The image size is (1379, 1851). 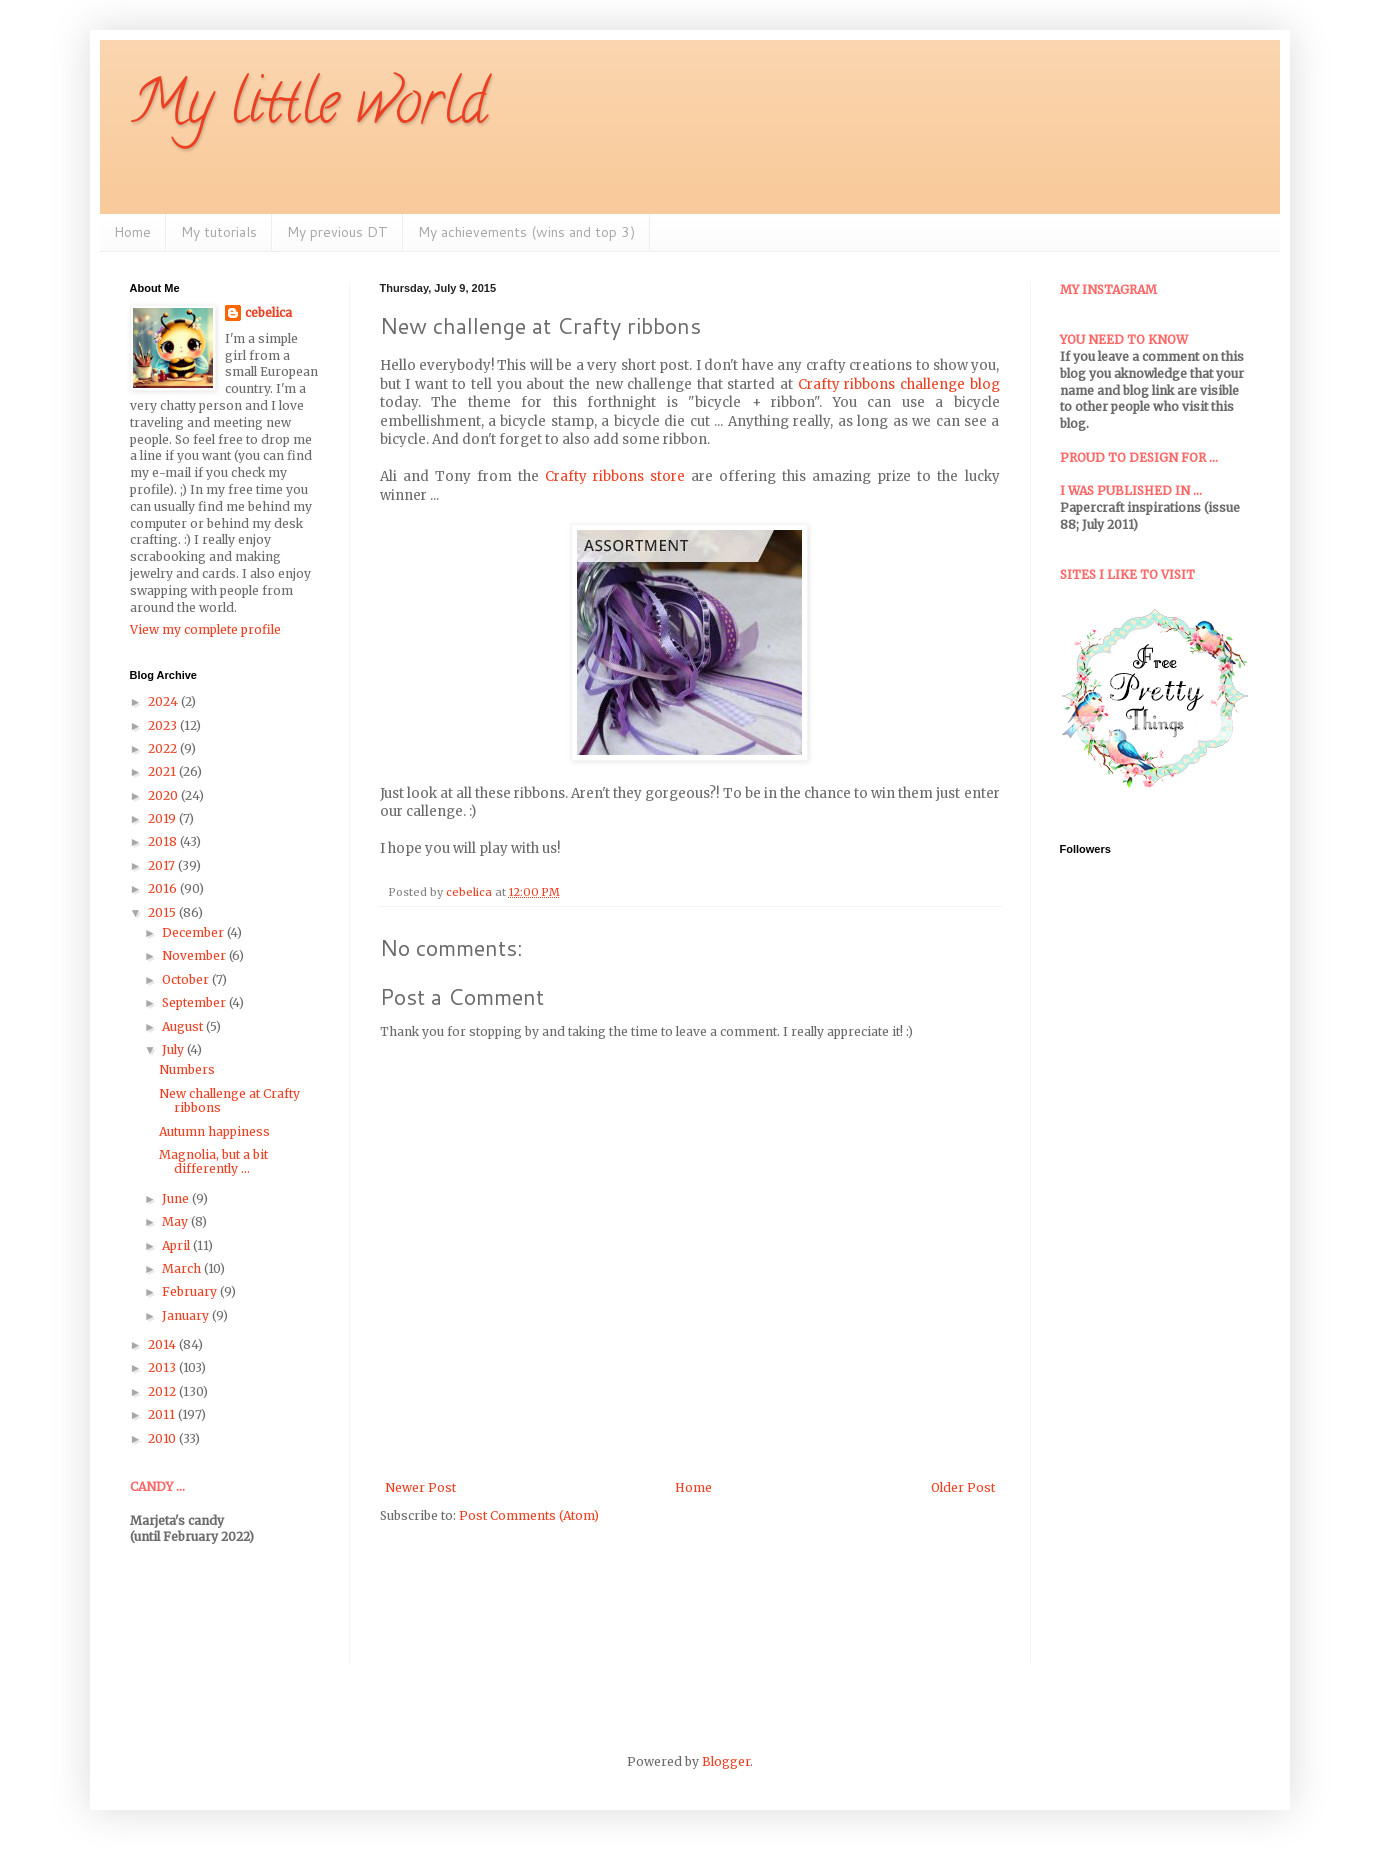 What do you see at coordinates (191, 1291) in the screenshot?
I see `February` at bounding box center [191, 1291].